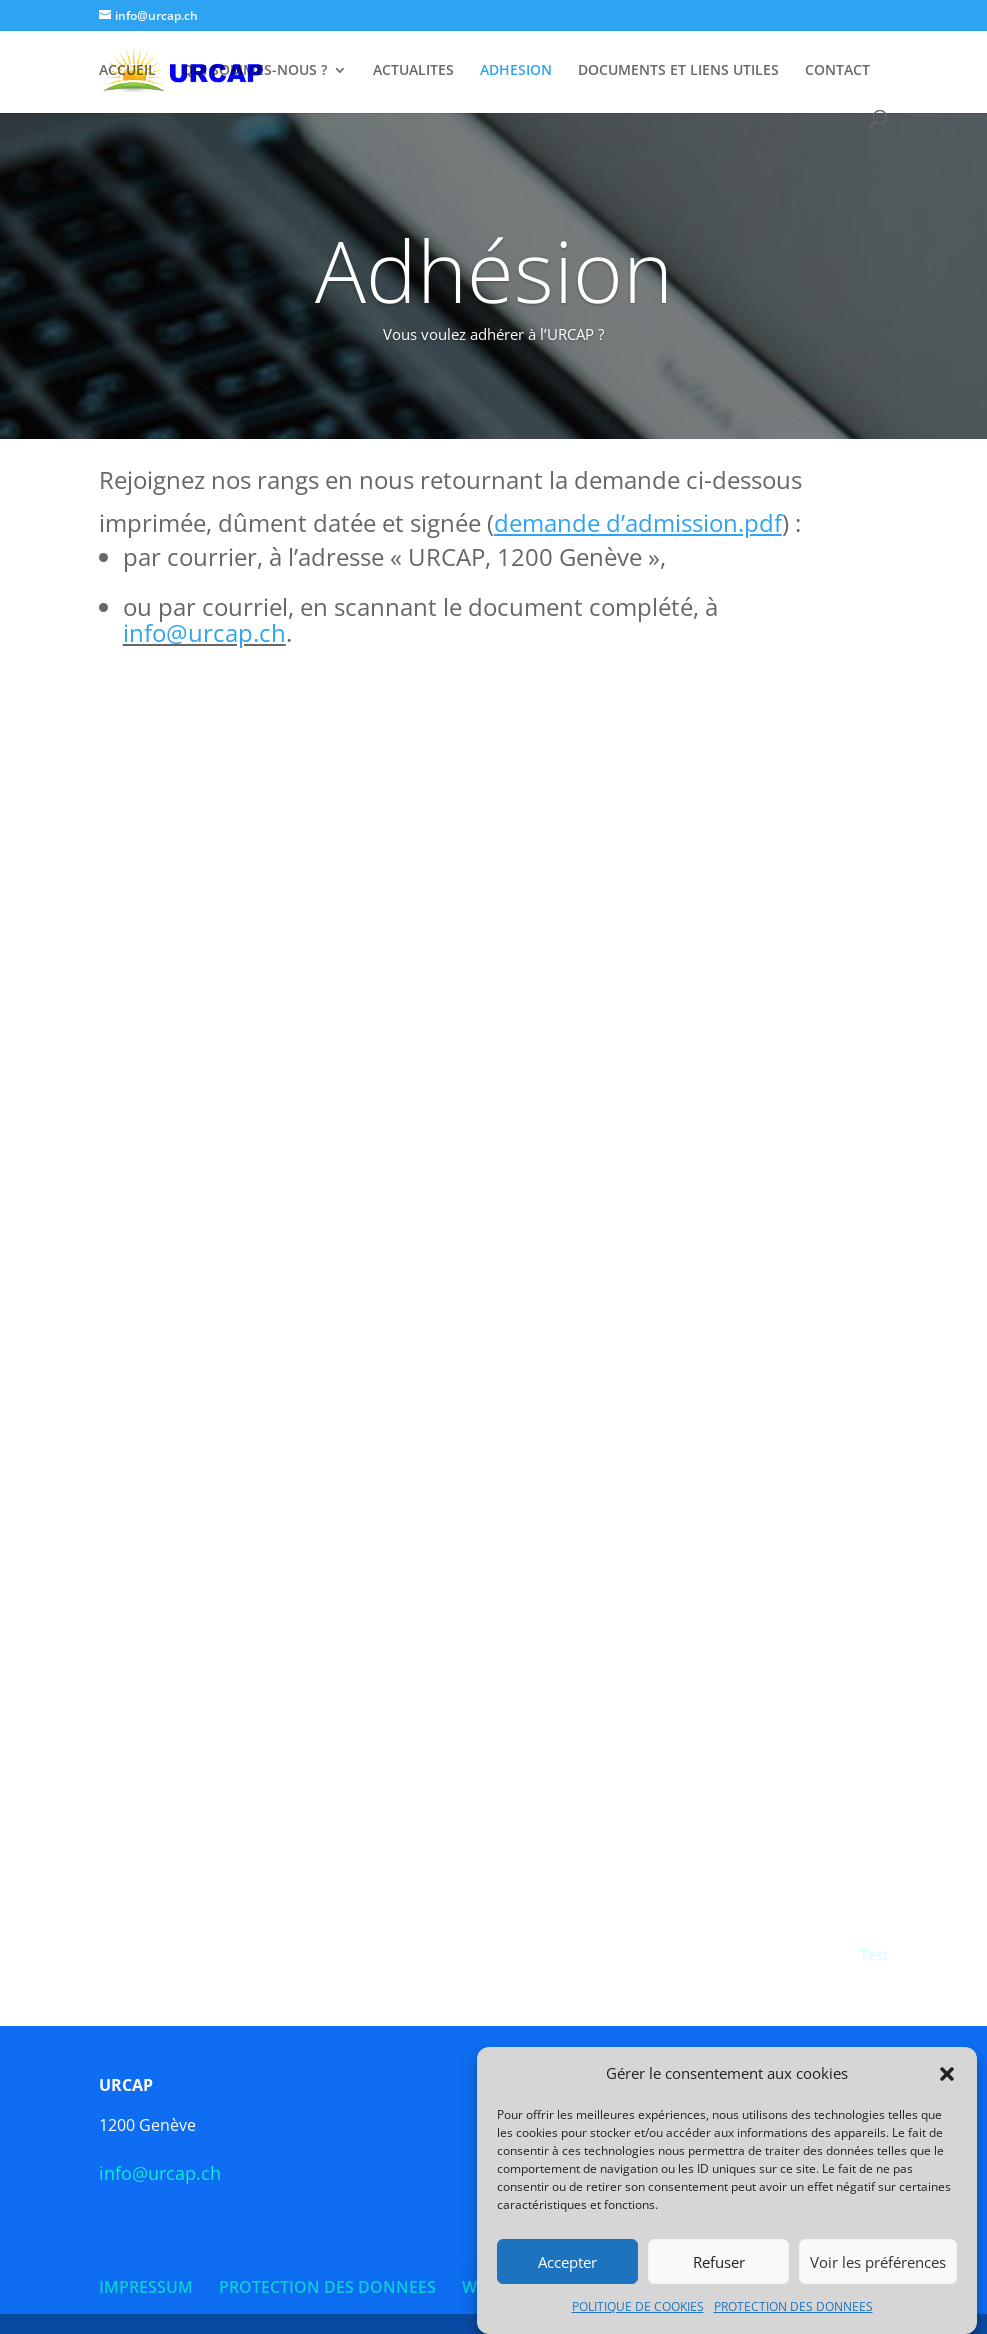  I want to click on ACCUEIL, so click(127, 71).